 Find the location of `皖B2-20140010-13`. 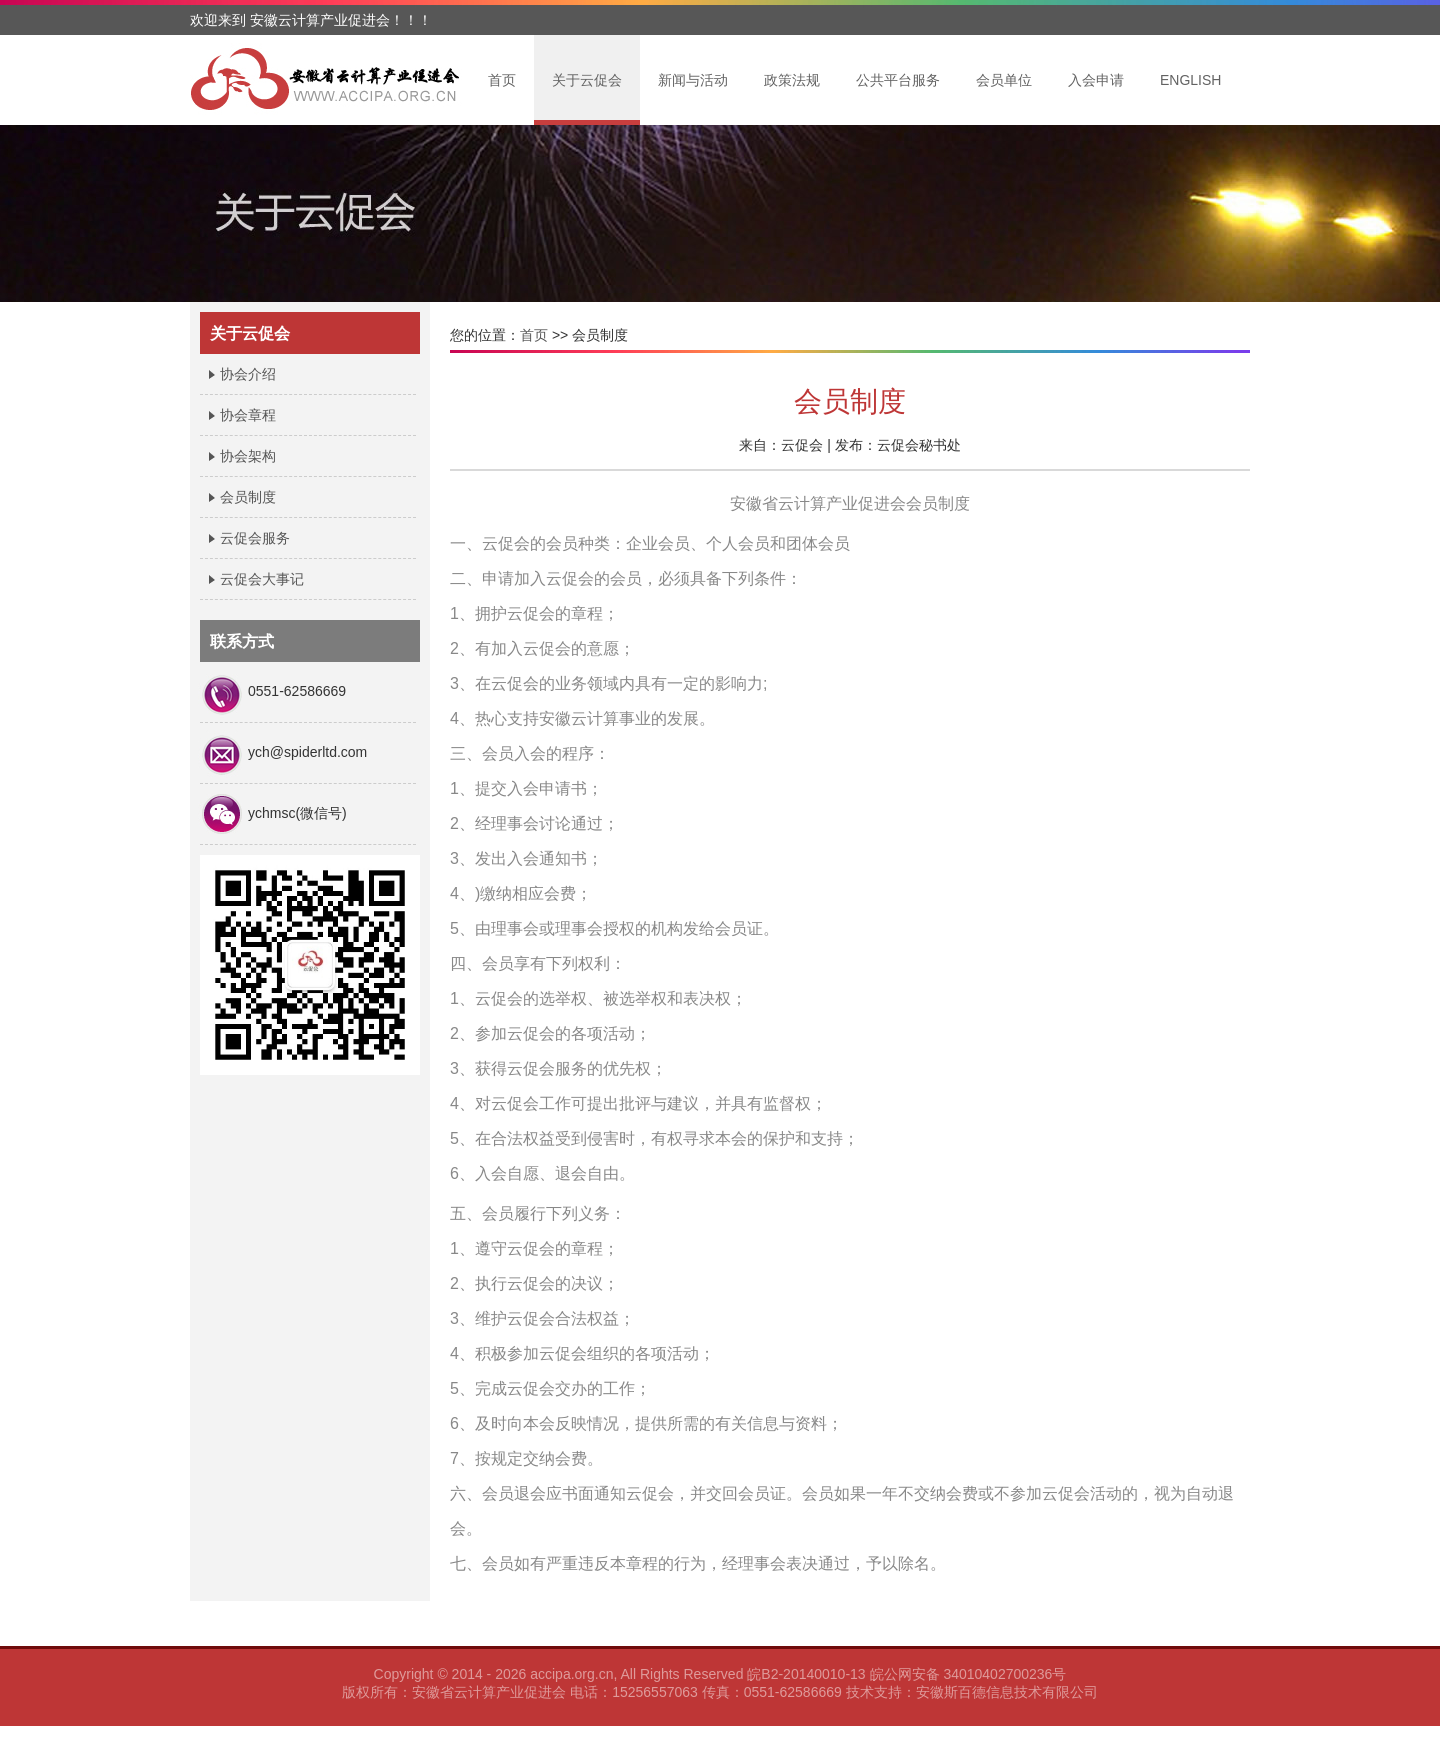

皖B2-20140010-13 is located at coordinates (806, 1674).